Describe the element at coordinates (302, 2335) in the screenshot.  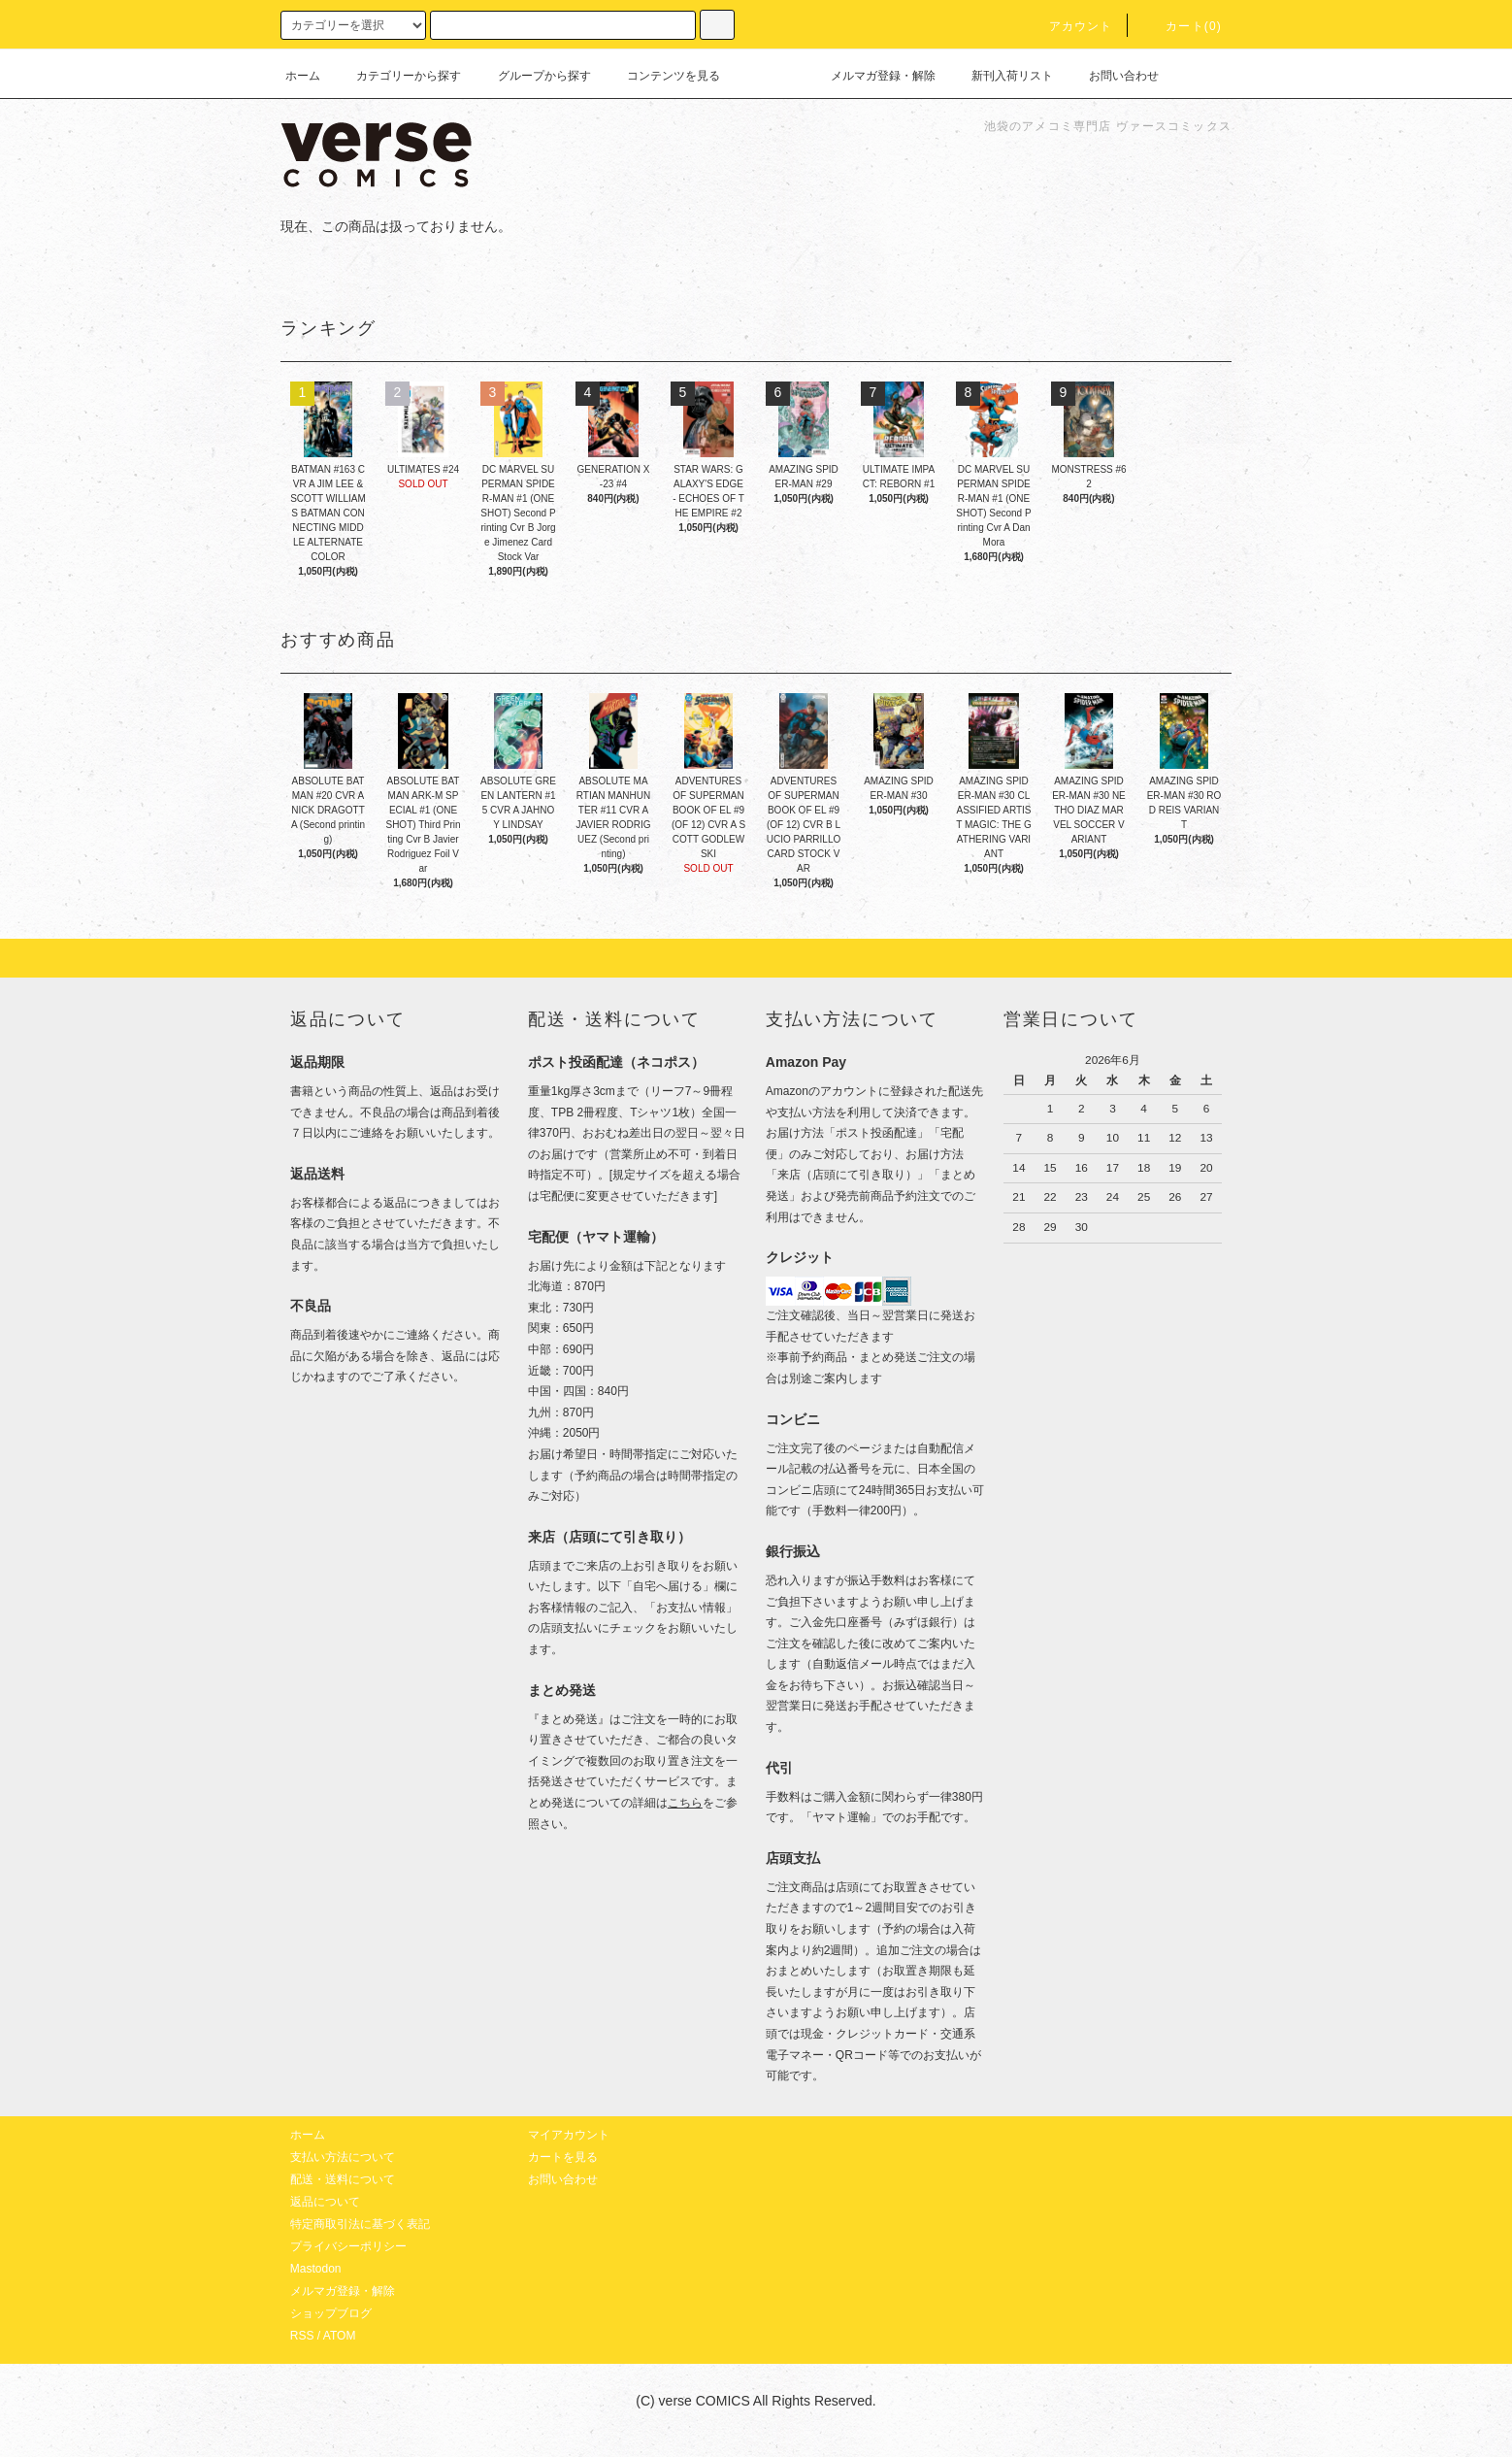
I see `RSS` at that location.